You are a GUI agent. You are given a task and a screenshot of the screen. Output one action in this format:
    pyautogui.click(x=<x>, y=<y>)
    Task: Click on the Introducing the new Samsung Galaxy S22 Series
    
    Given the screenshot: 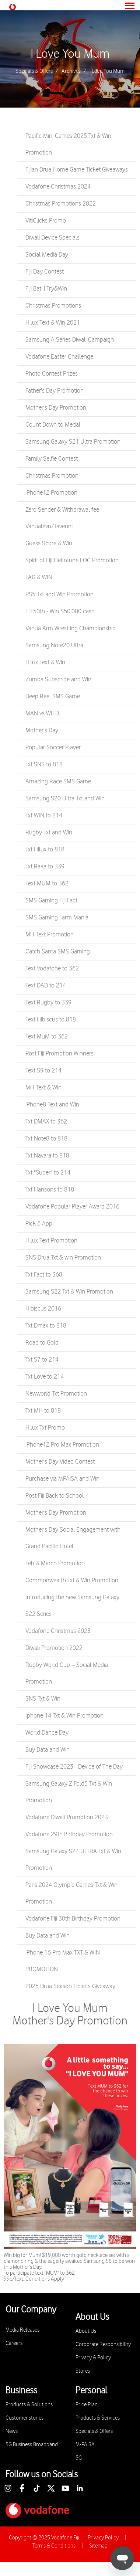 What is the action you would take?
    pyautogui.click(x=72, y=1605)
    